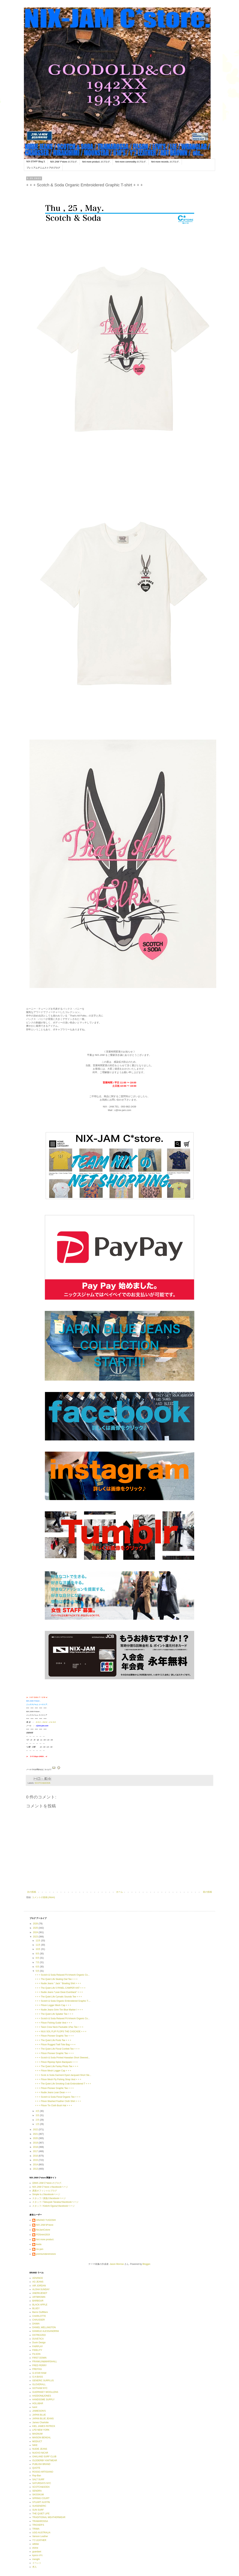 This screenshot has height=2576, width=239. What do you see at coordinates (36, 2551) in the screenshot?
I see `guardant` at bounding box center [36, 2551].